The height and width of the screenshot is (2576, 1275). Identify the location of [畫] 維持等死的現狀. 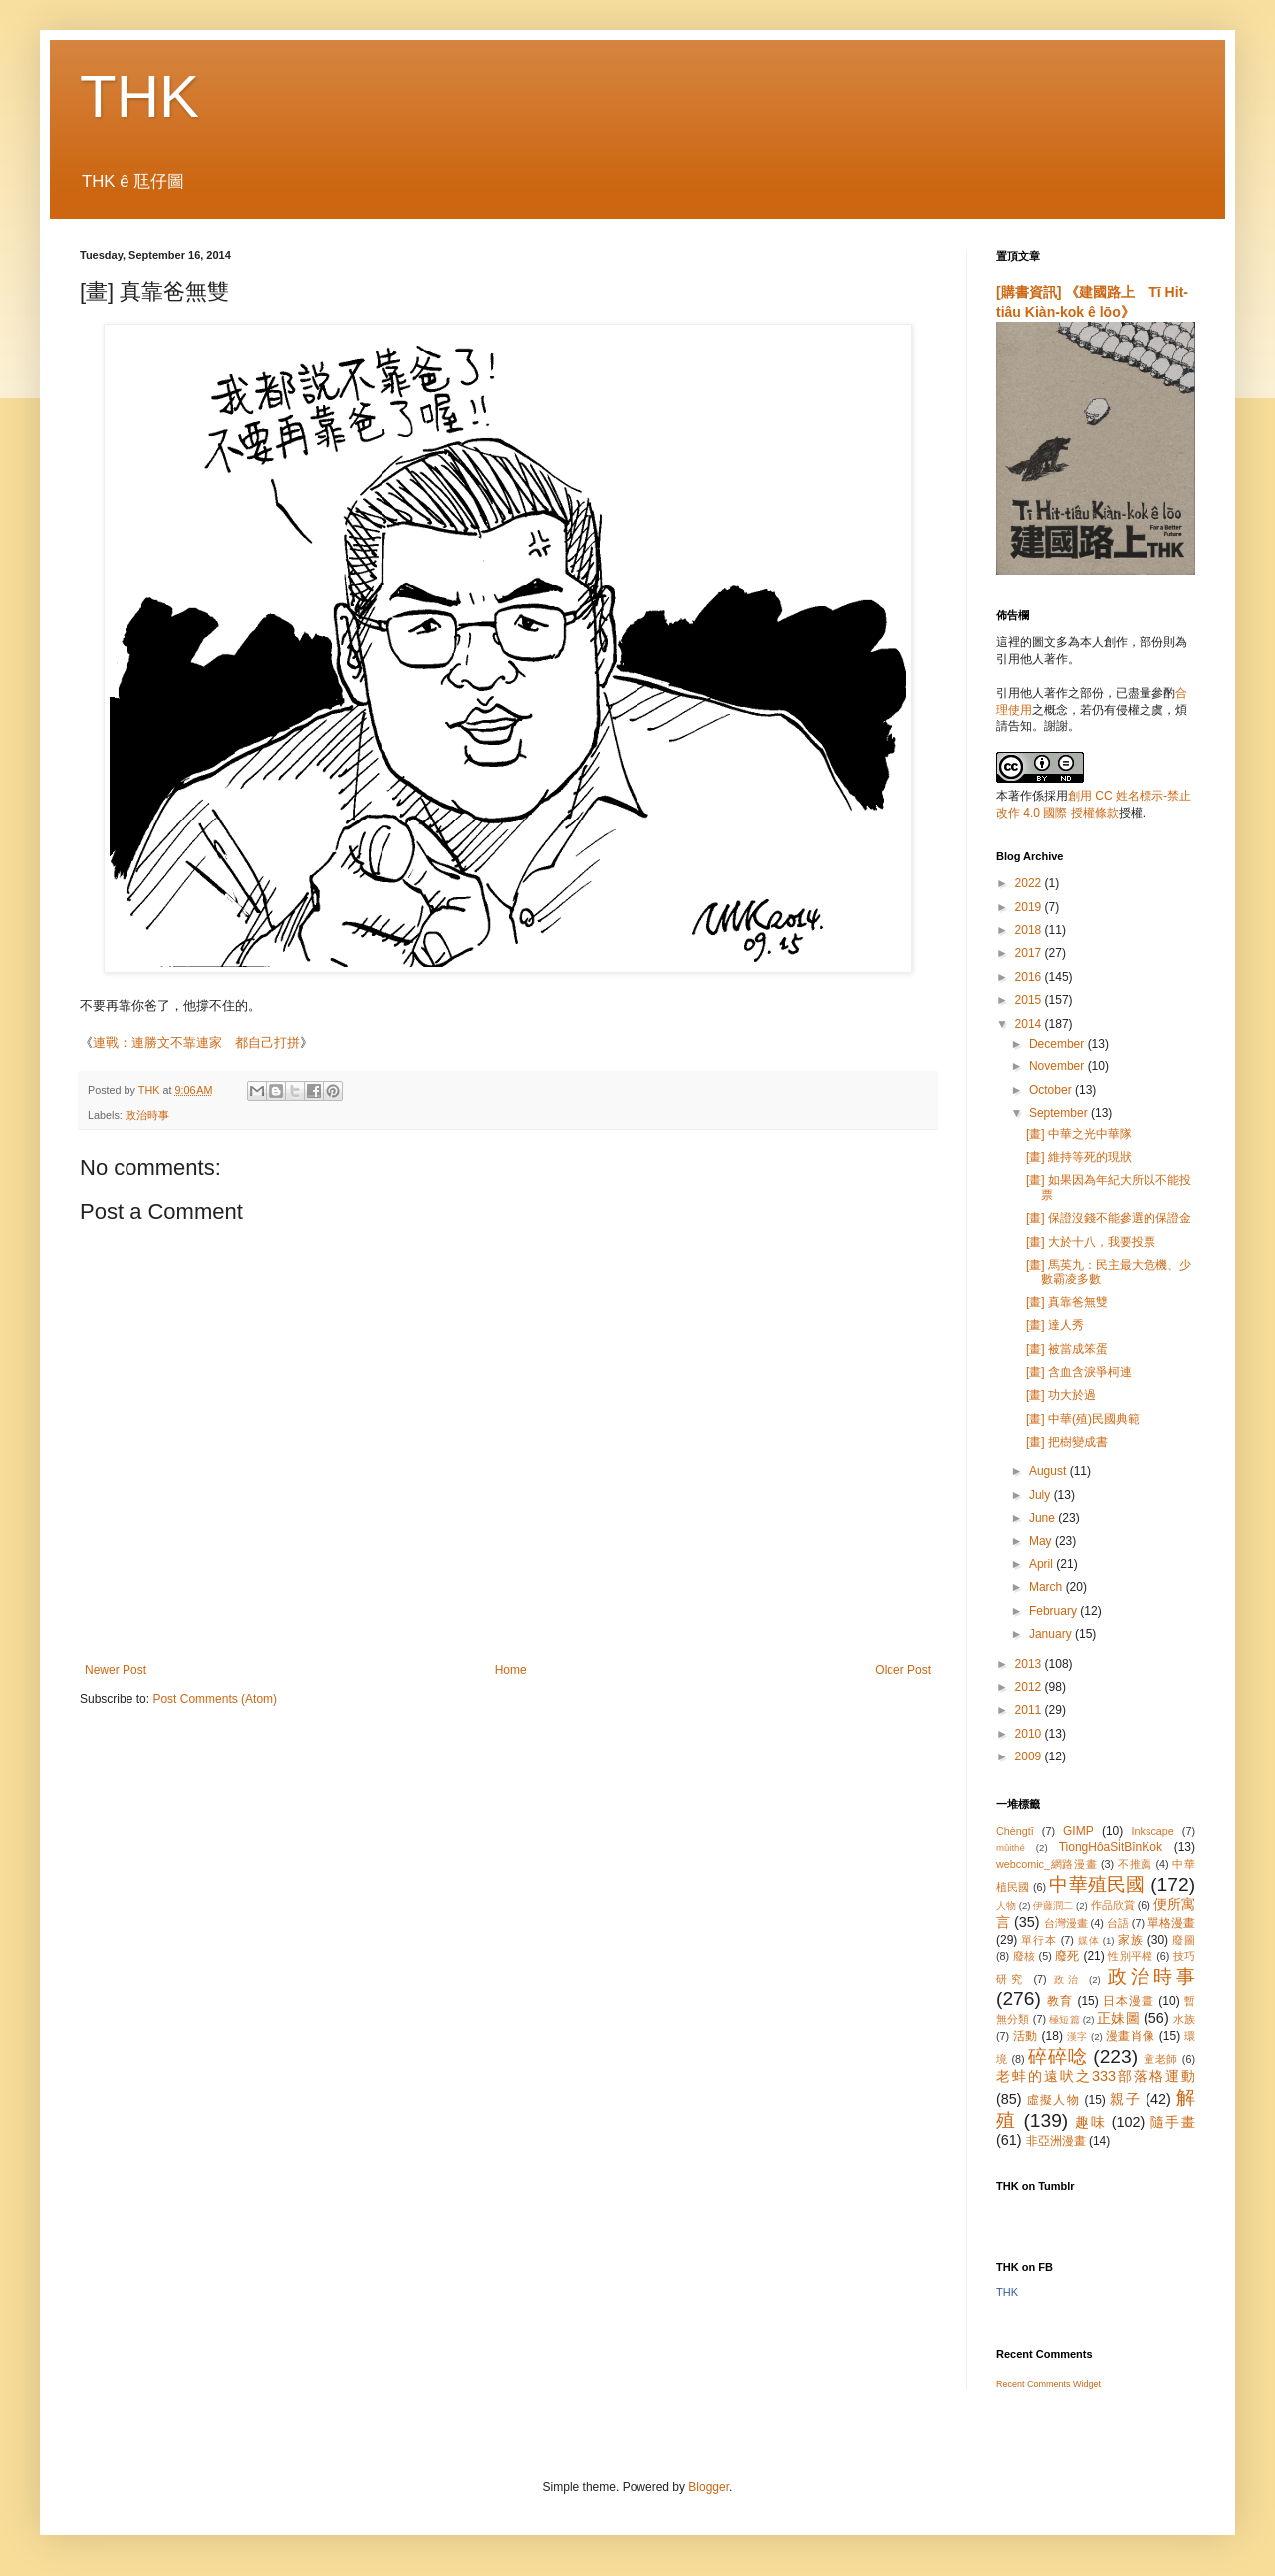
(1079, 1157).